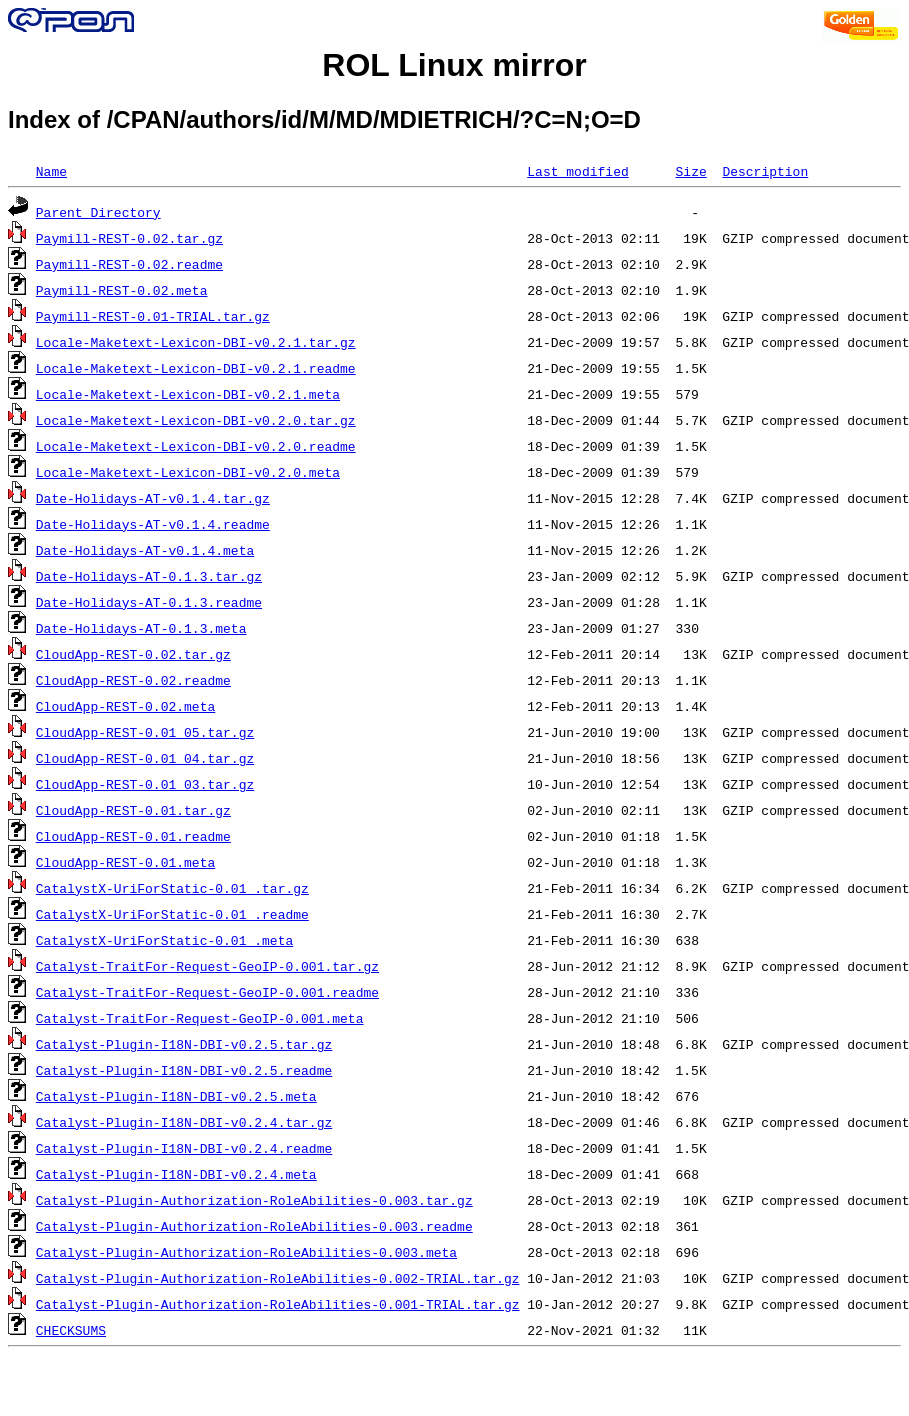 The height and width of the screenshot is (1416, 909). Describe the element at coordinates (129, 264) in the screenshot. I see `Paymill-REST-0.02.readme` at that location.